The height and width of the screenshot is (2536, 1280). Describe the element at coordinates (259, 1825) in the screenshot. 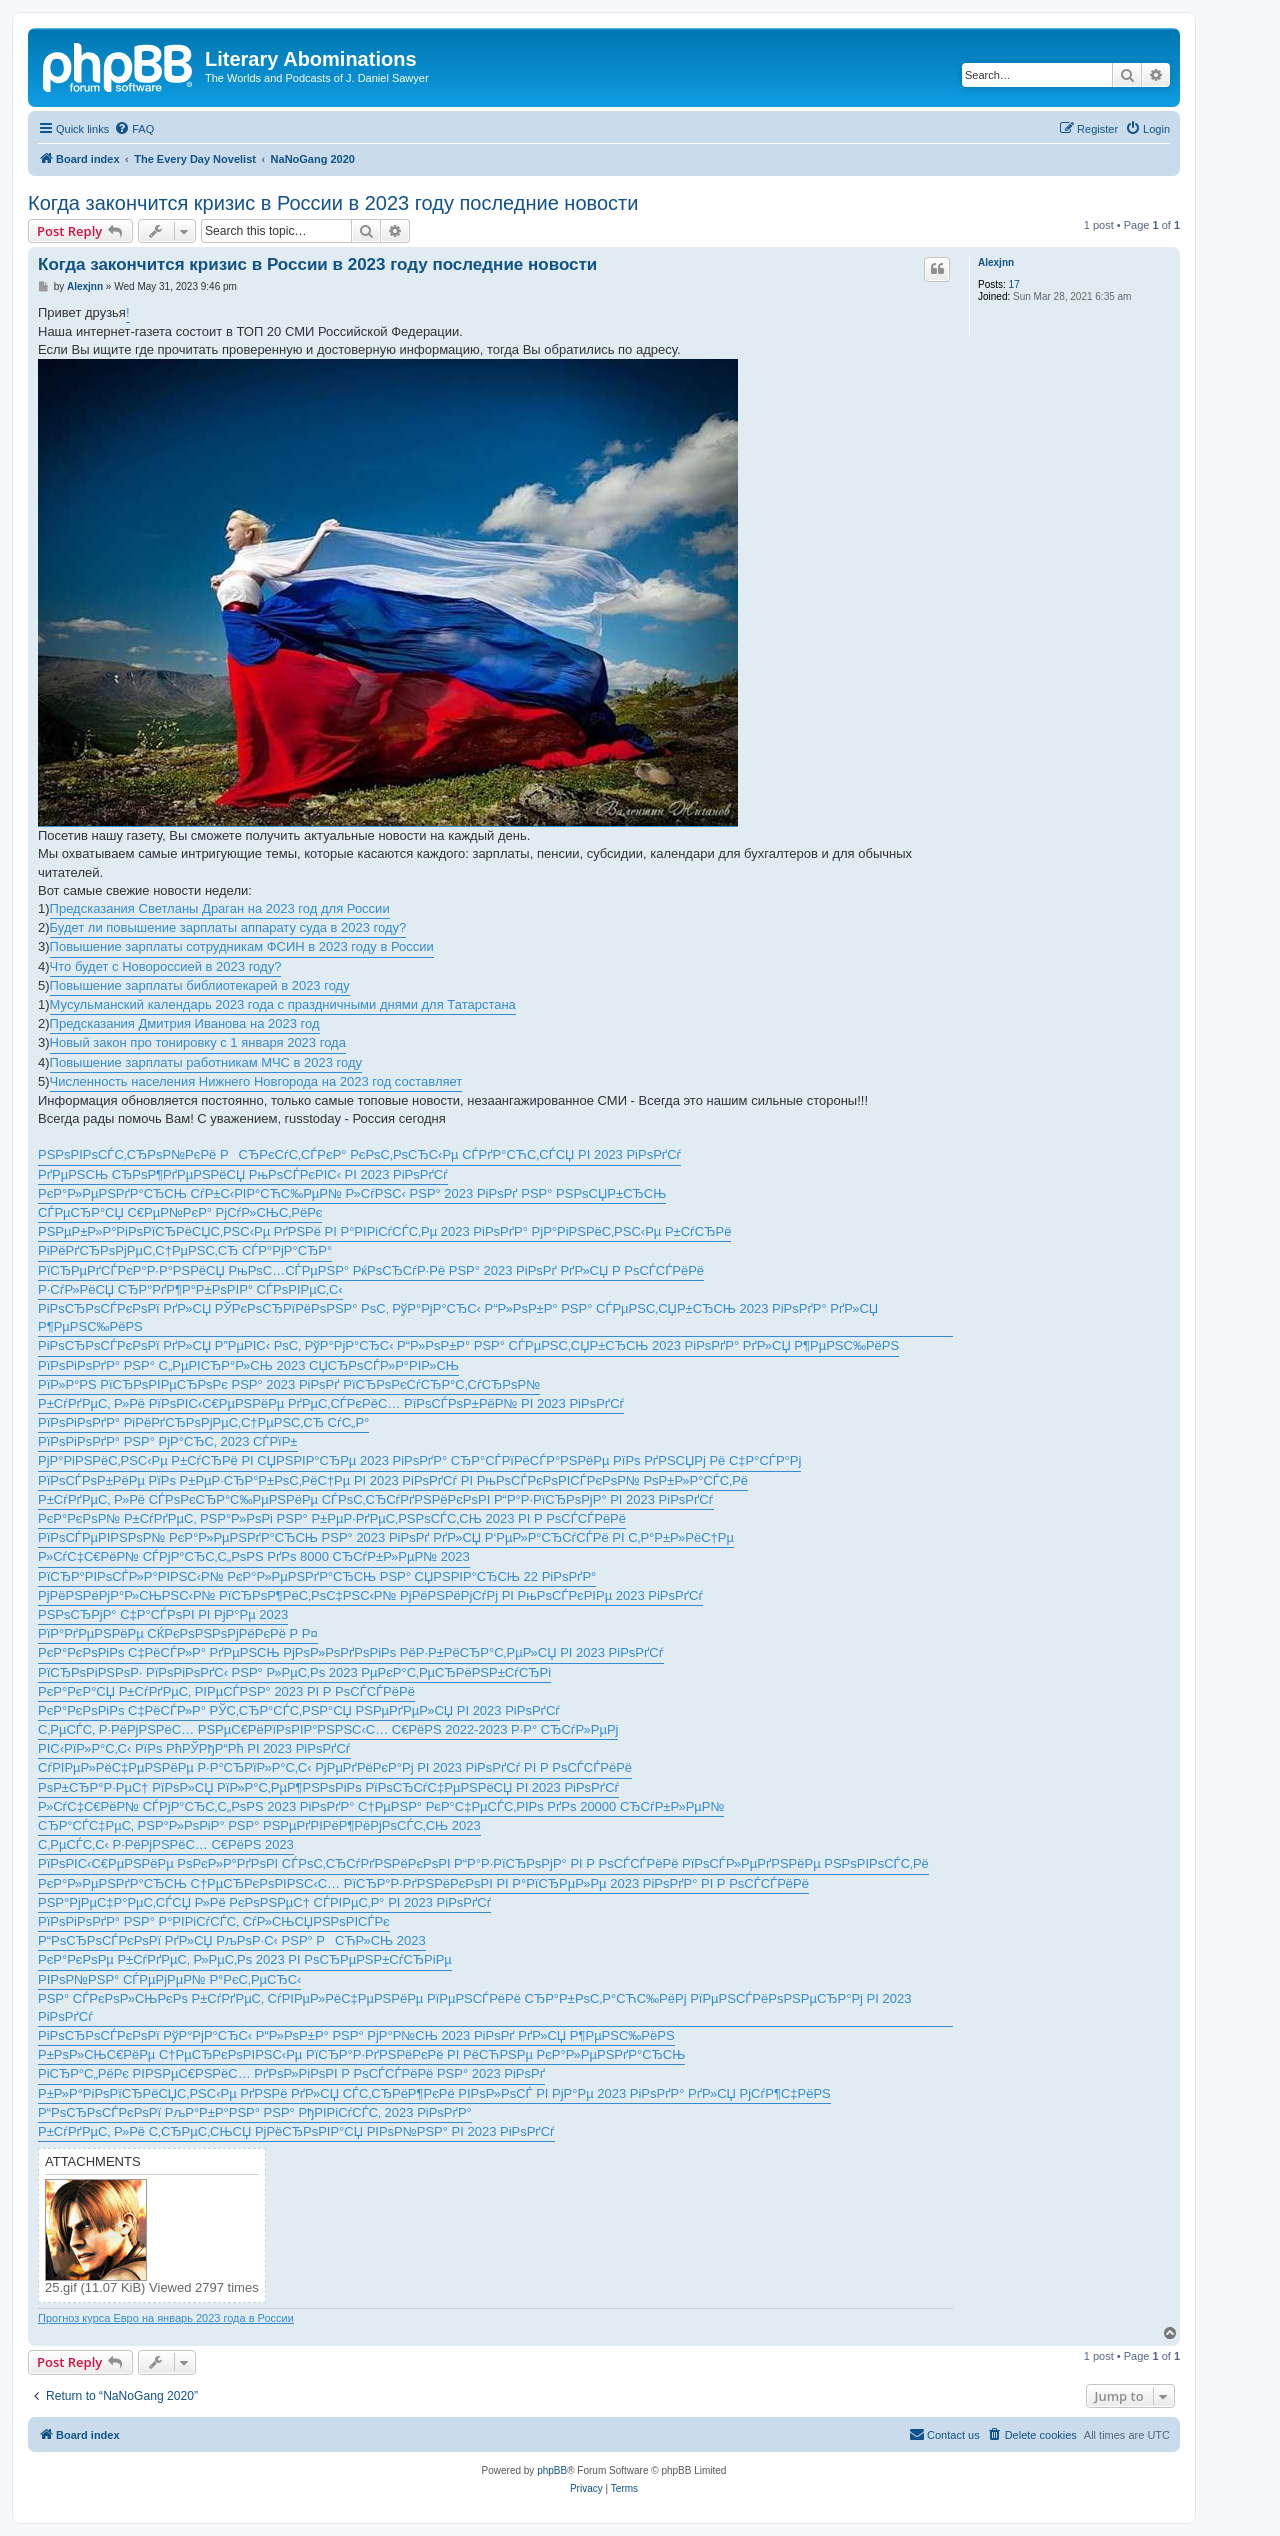

I see `СЂР°СЃС‡РµС‚ РЅР°Р»РѕРіР° РЅР° РЅРµРґРІРёР¶РёРјРѕСЃС‚СЊ 2023` at that location.